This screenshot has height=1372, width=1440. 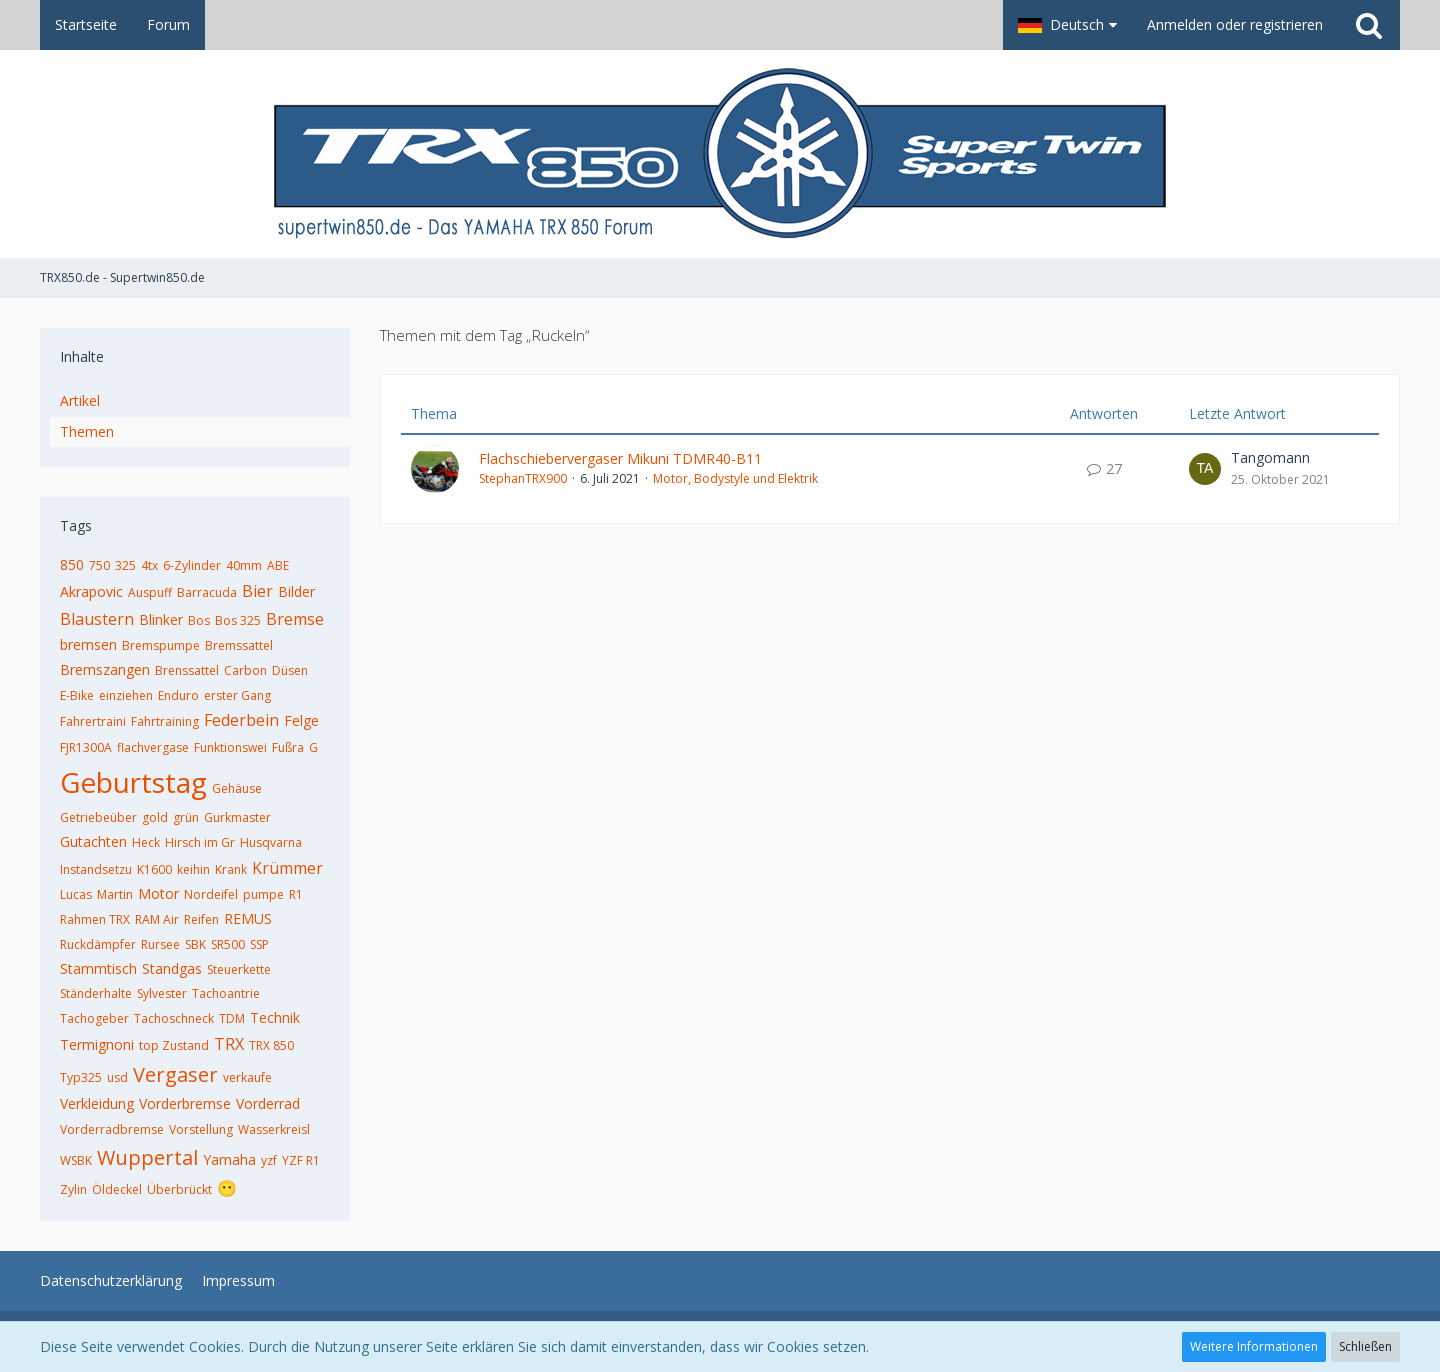 What do you see at coordinates (290, 670) in the screenshot?
I see `Düsen` at bounding box center [290, 670].